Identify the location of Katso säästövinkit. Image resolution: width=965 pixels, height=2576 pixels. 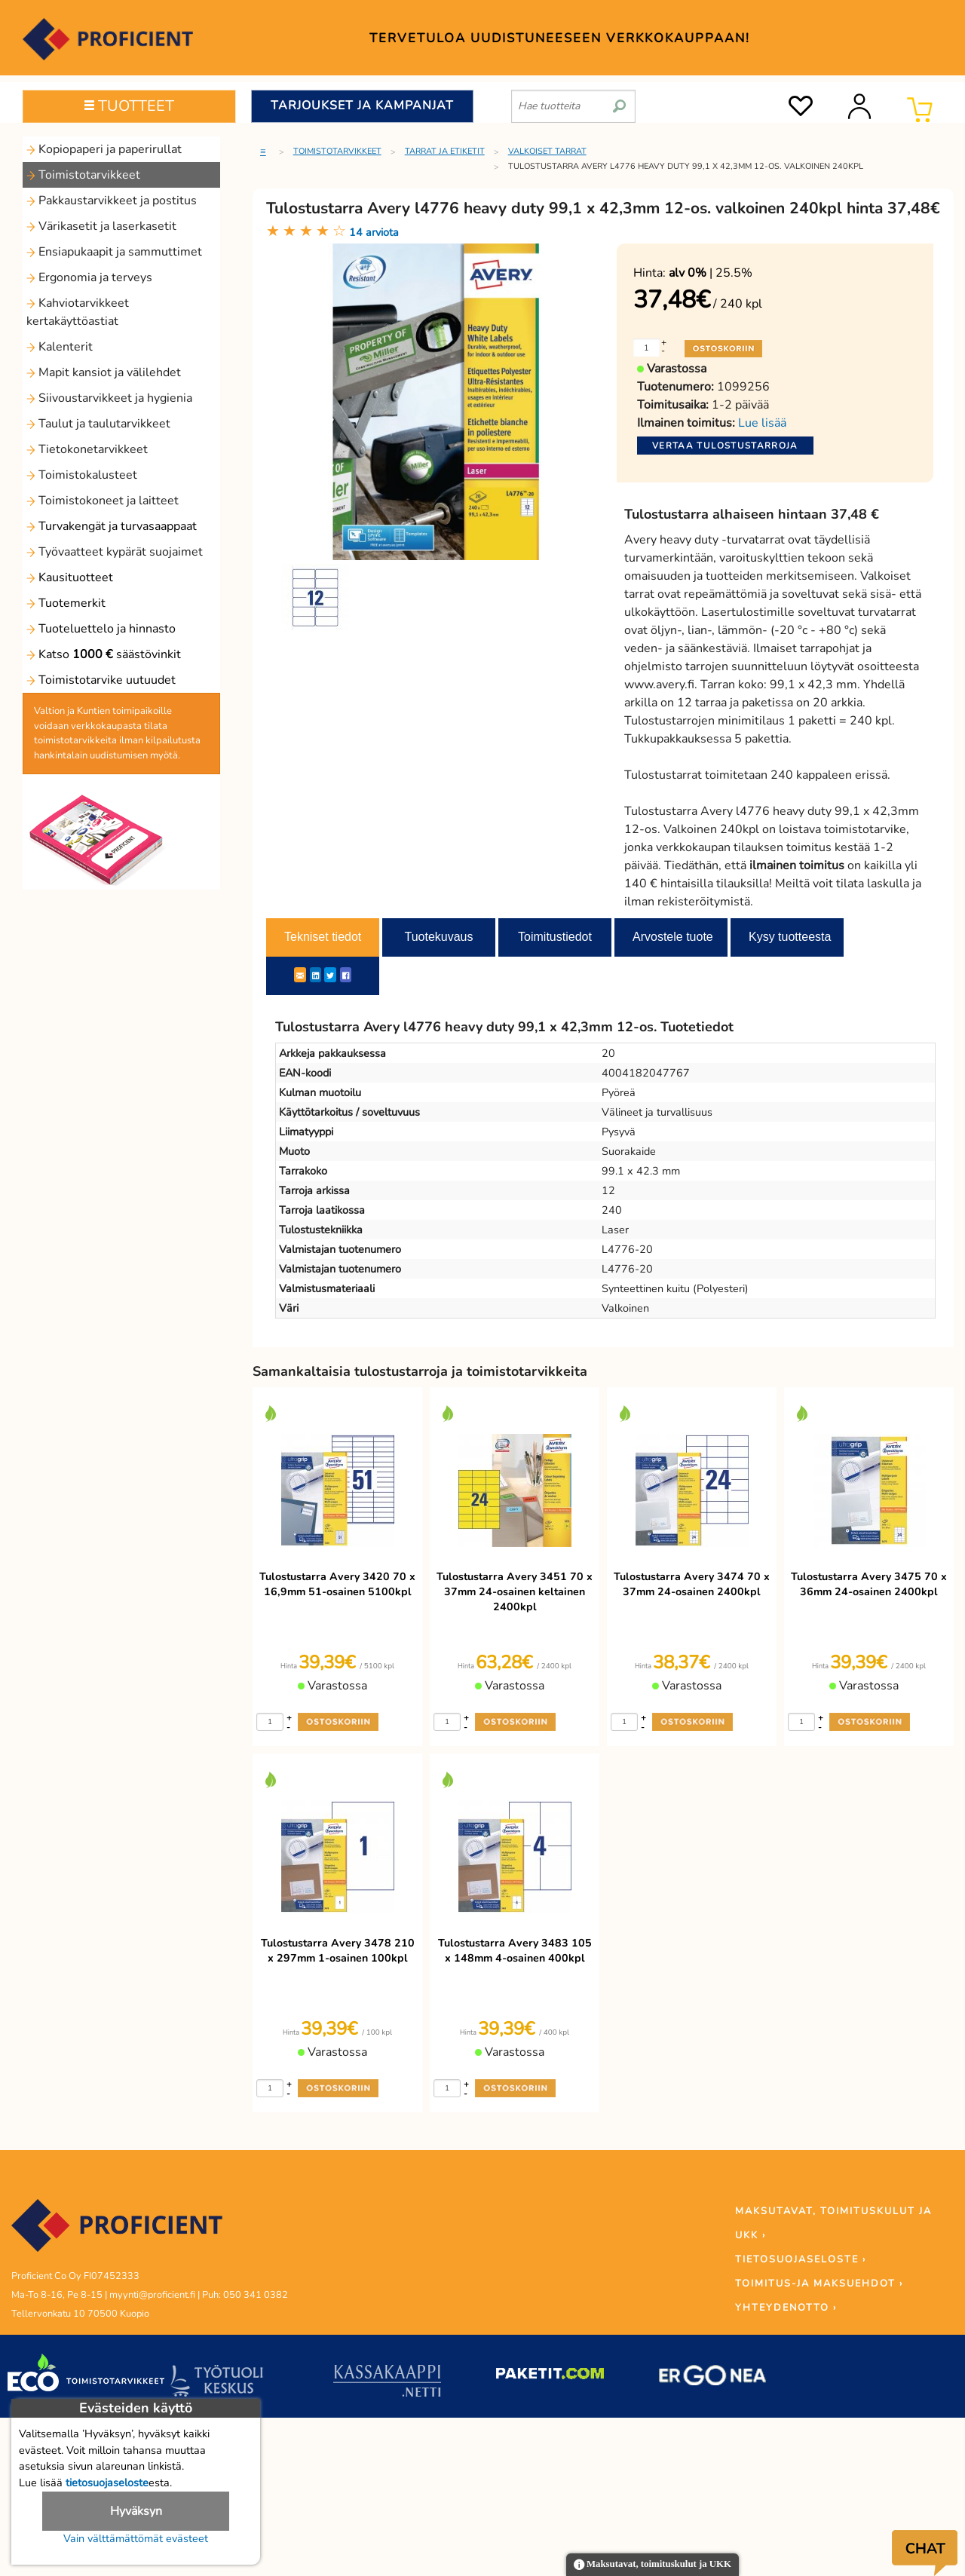
(103, 654).